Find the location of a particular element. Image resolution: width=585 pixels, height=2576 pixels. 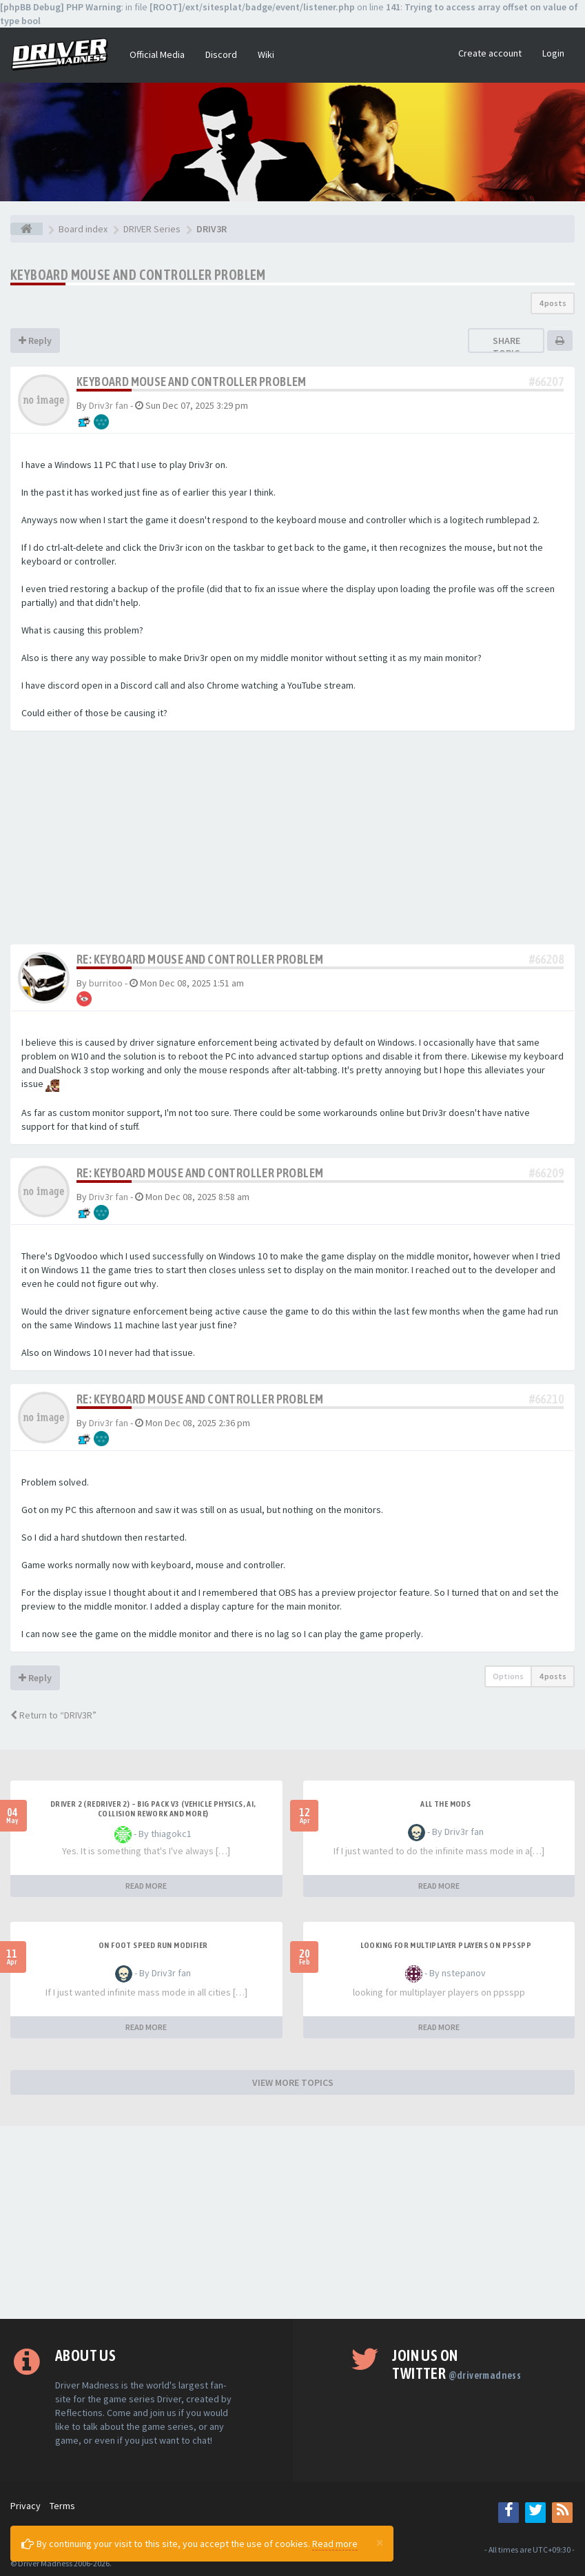

On foot speed run modifier is located at coordinates (153, 1945).